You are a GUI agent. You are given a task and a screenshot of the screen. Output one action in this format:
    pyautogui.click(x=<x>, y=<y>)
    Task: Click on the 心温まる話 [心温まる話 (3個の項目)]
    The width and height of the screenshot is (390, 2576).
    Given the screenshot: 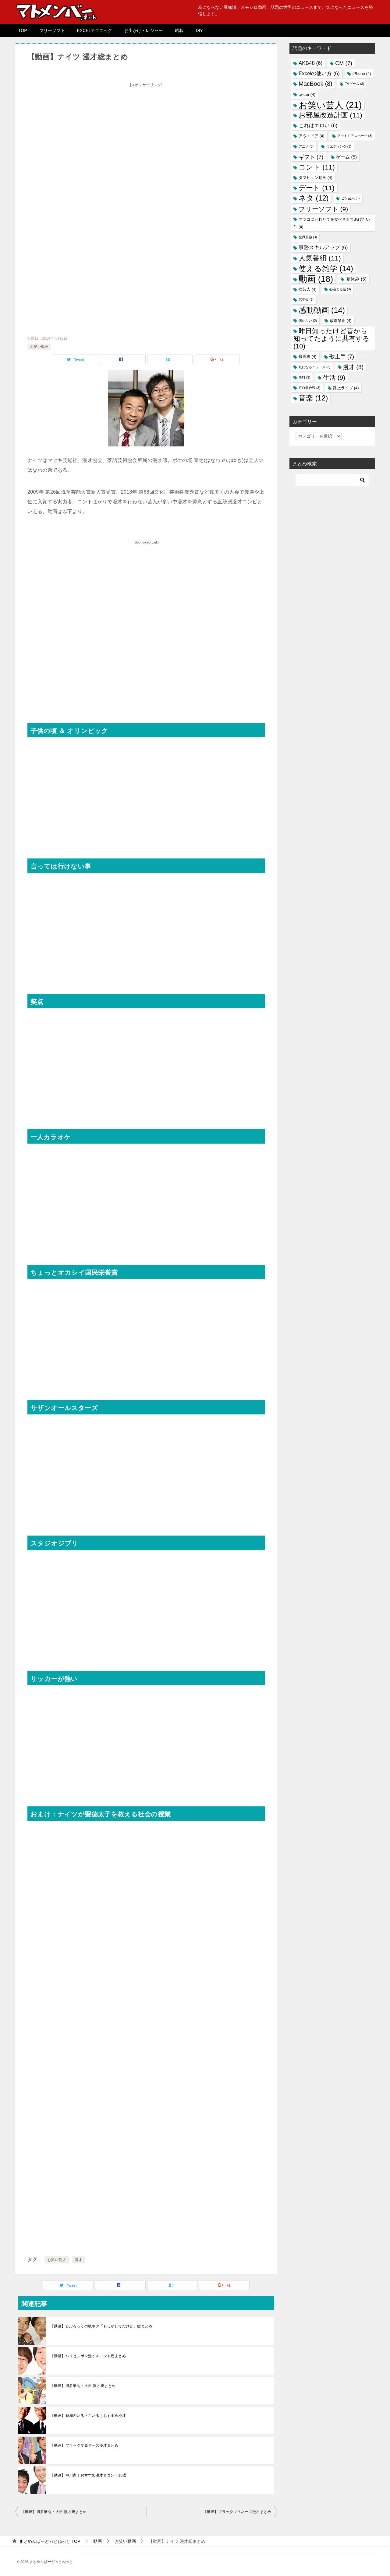 What is the action you would take?
    pyautogui.click(x=340, y=289)
    